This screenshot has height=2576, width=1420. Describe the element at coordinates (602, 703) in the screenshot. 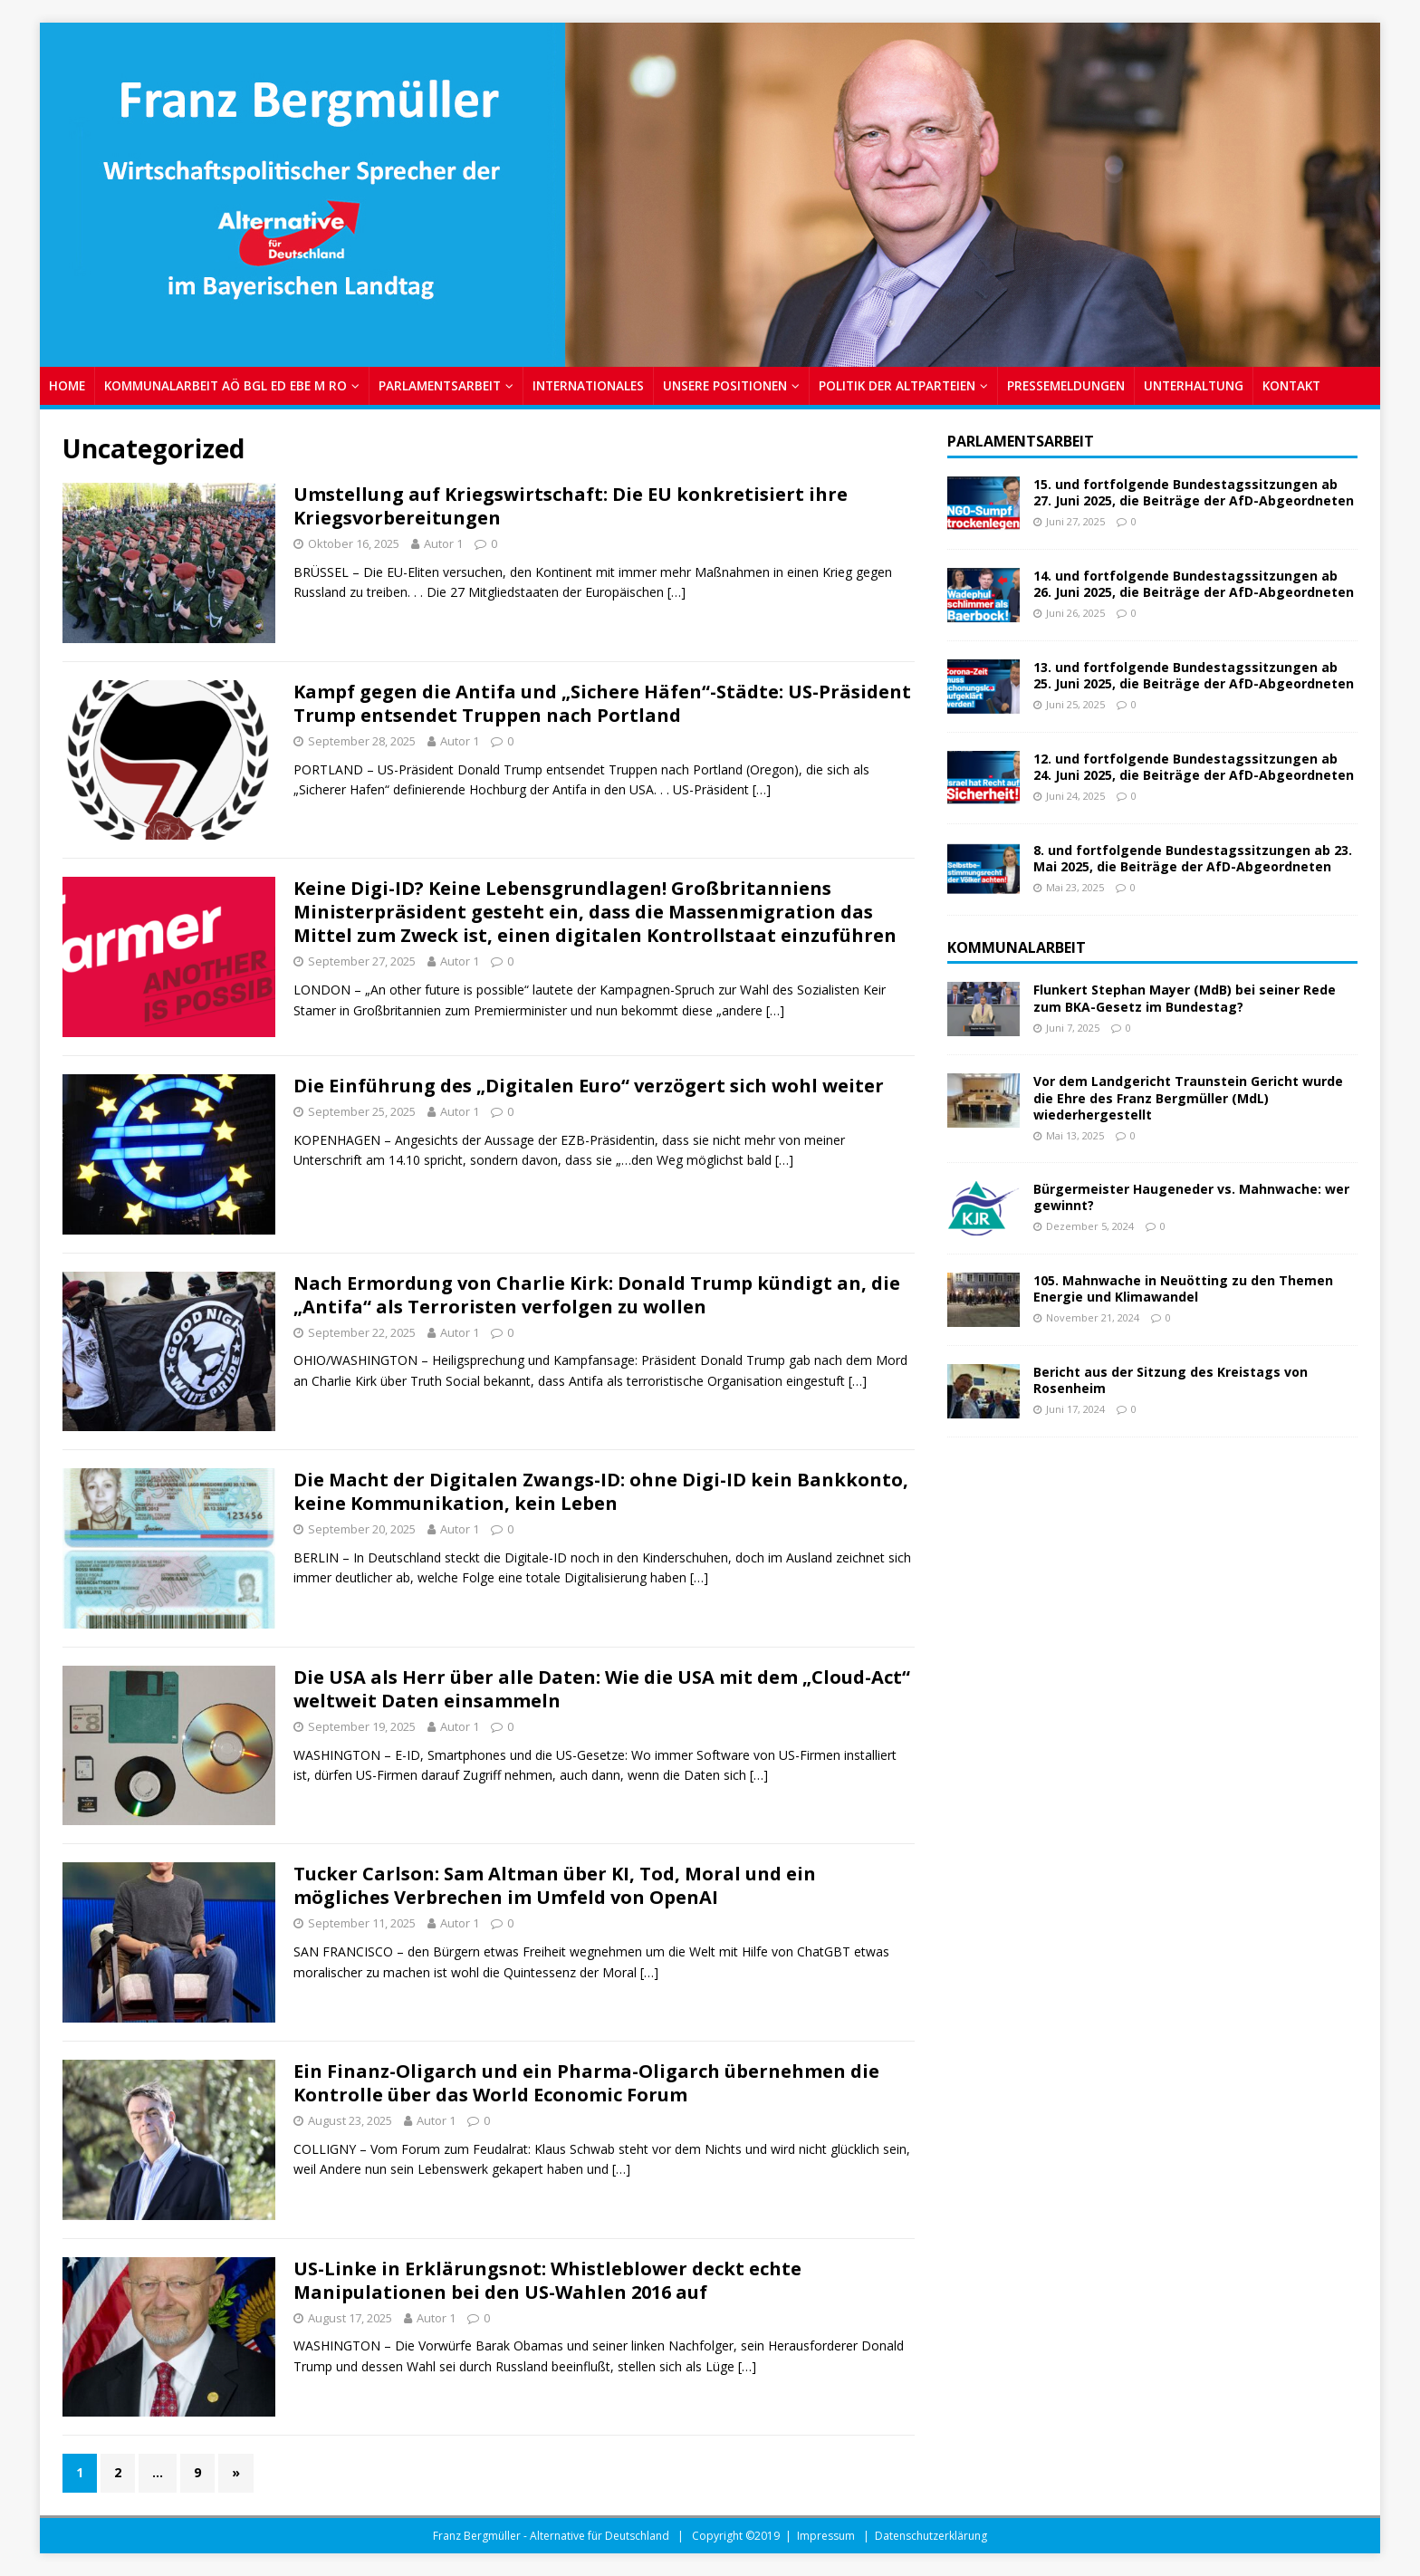

I see `Kampf gegen die Antifa und „Sichere Häfen“-Städte: US-Präsident Trump entsendet Truppen nach Portland` at that location.